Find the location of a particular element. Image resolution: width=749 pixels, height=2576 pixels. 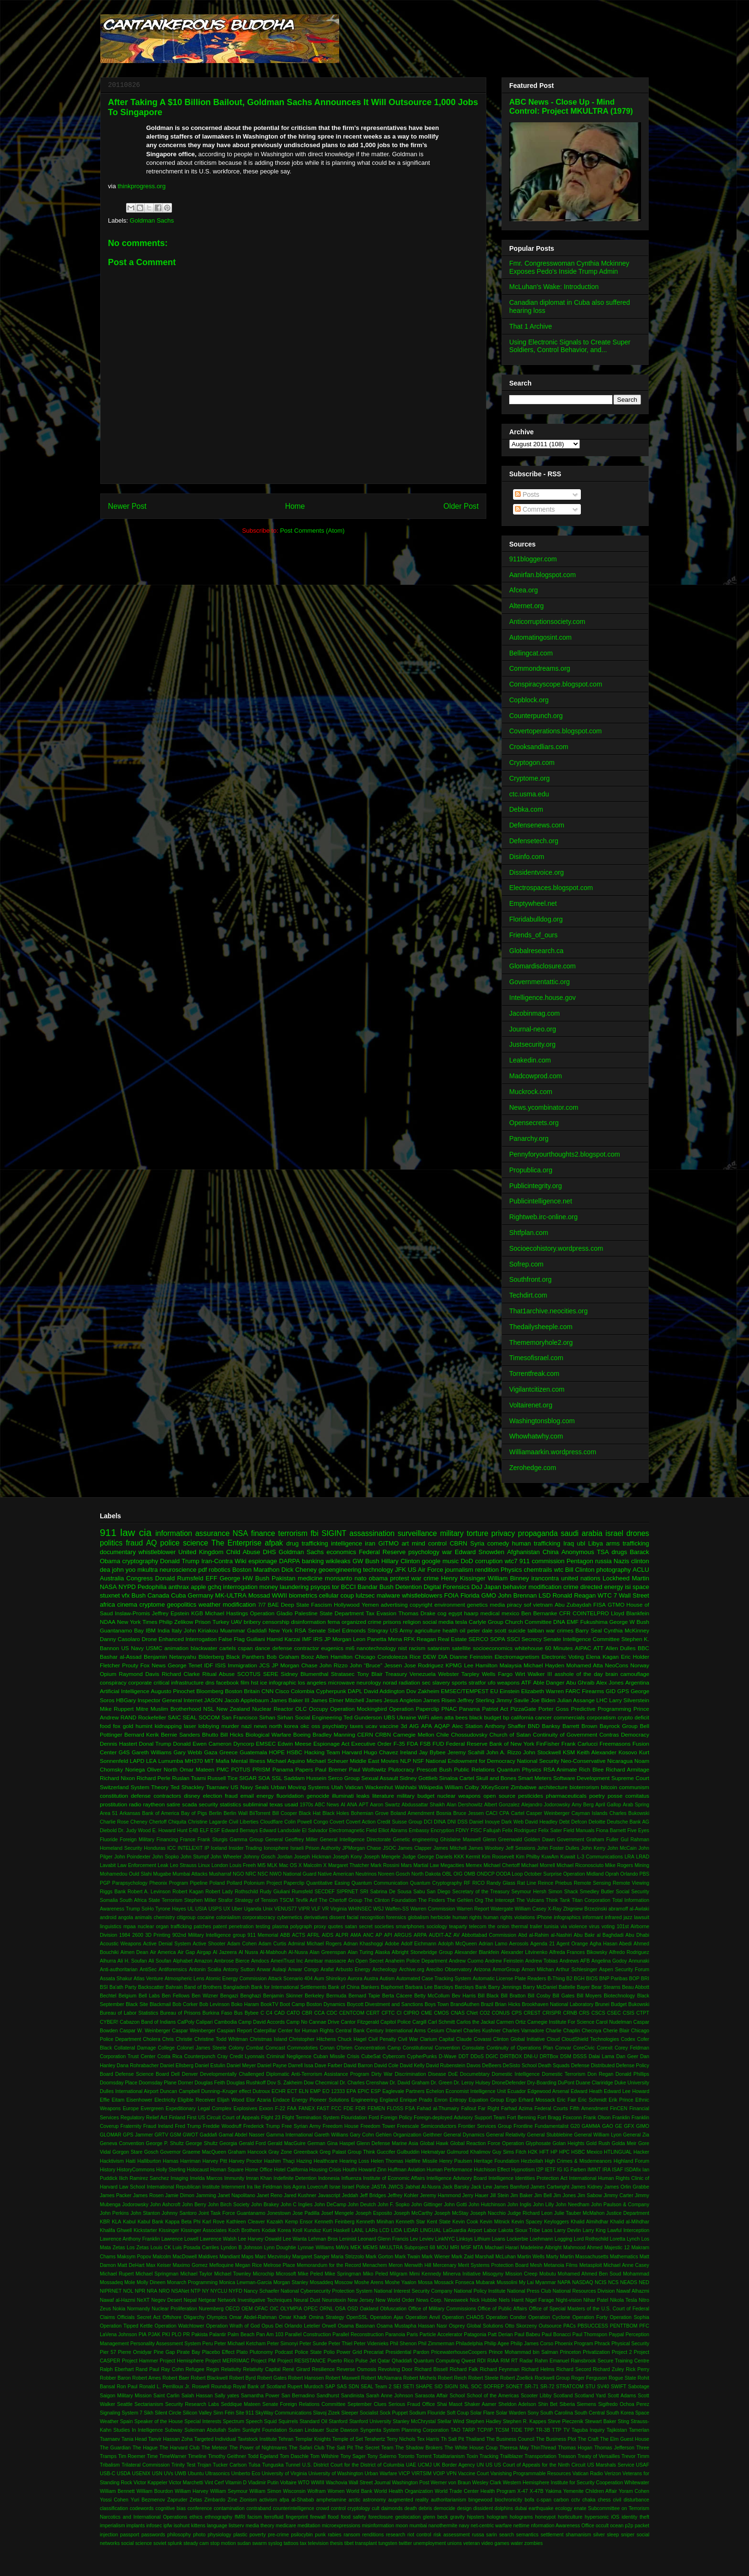

Alan Dershowitz is located at coordinates (465, 1804).